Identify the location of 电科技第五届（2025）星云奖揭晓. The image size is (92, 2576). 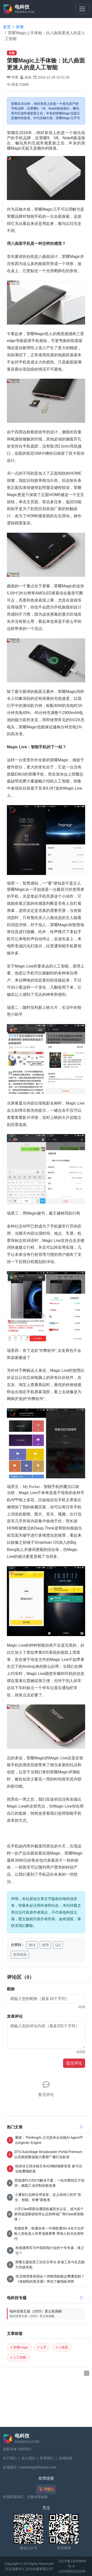
(47, 2313).